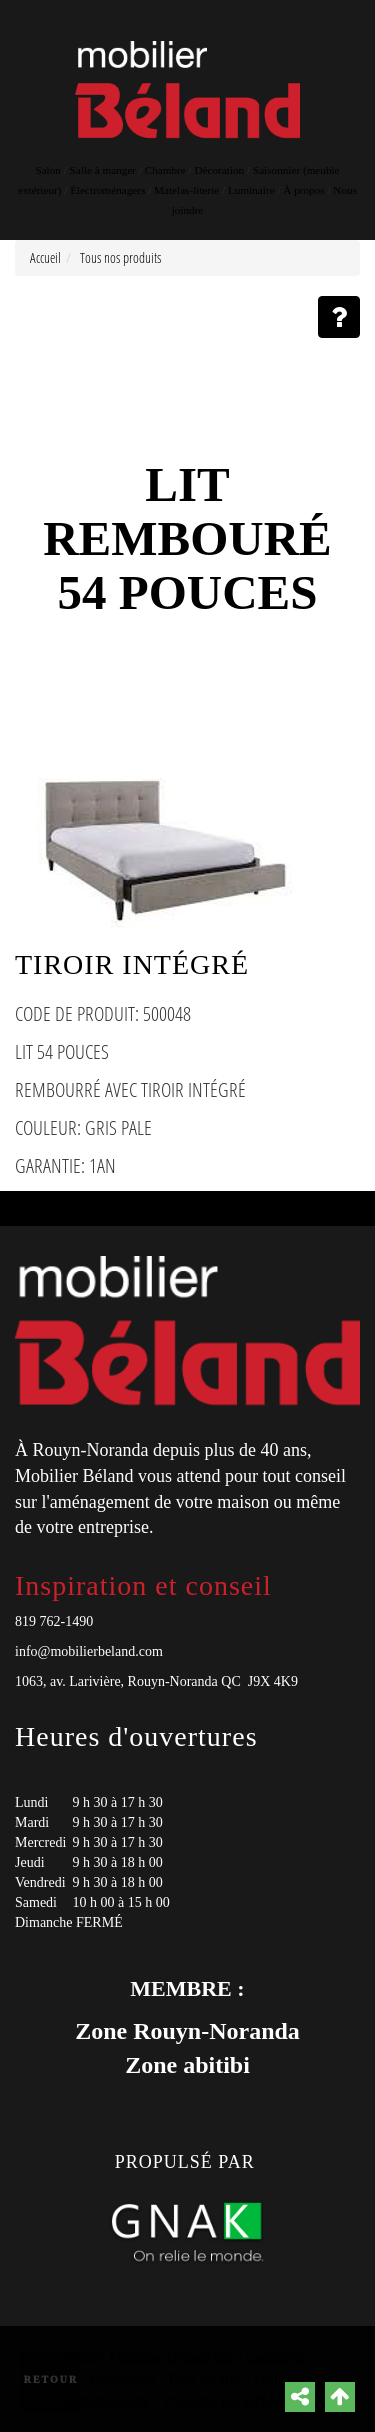 This screenshot has height=2432, width=375. Describe the element at coordinates (120, 257) in the screenshot. I see `Tous nos produits` at that location.